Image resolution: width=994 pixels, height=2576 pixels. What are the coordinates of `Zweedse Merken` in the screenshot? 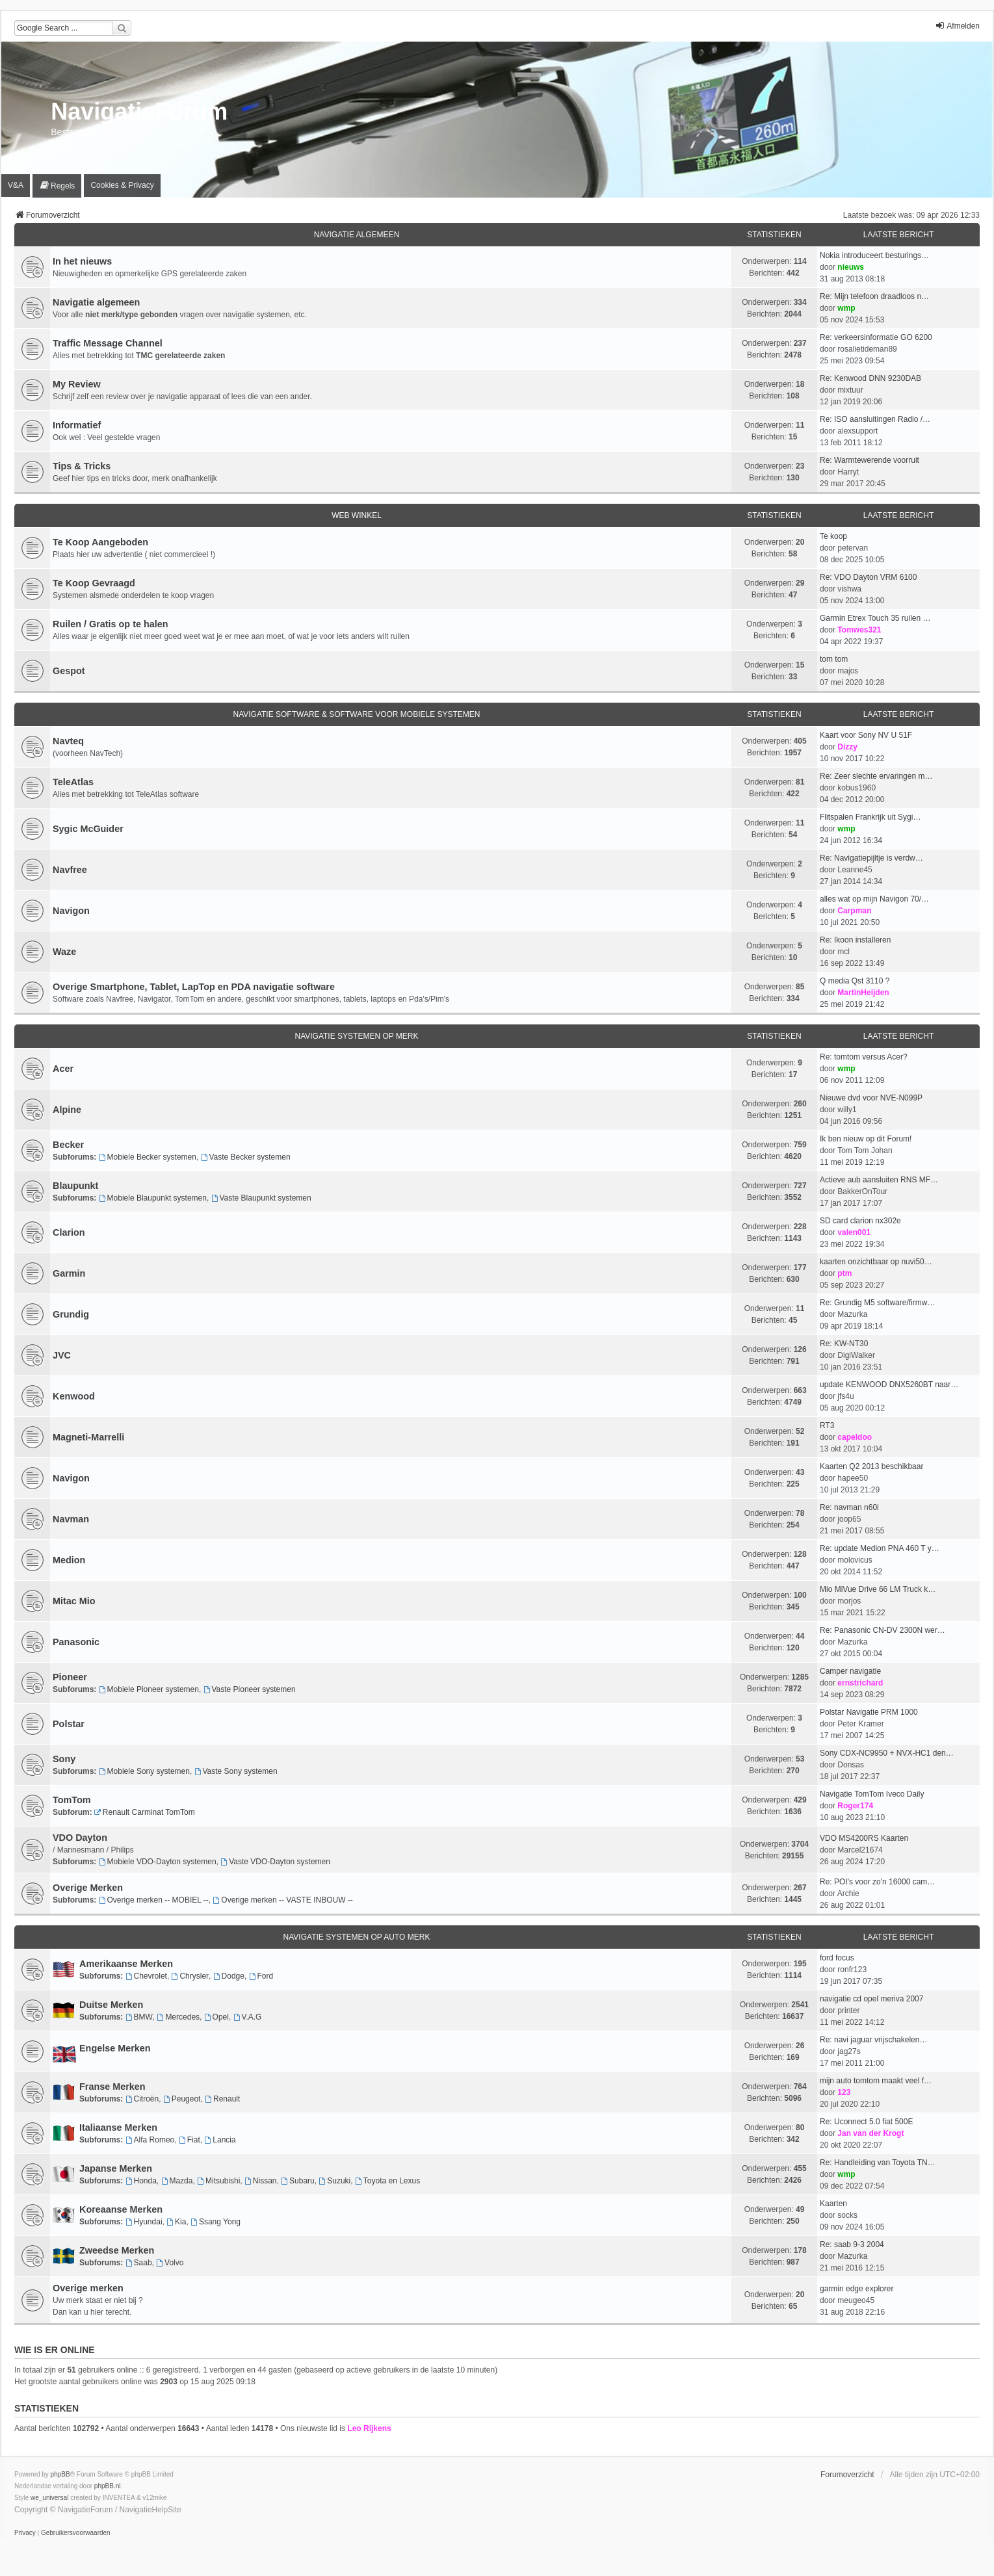 It's located at (116, 2250).